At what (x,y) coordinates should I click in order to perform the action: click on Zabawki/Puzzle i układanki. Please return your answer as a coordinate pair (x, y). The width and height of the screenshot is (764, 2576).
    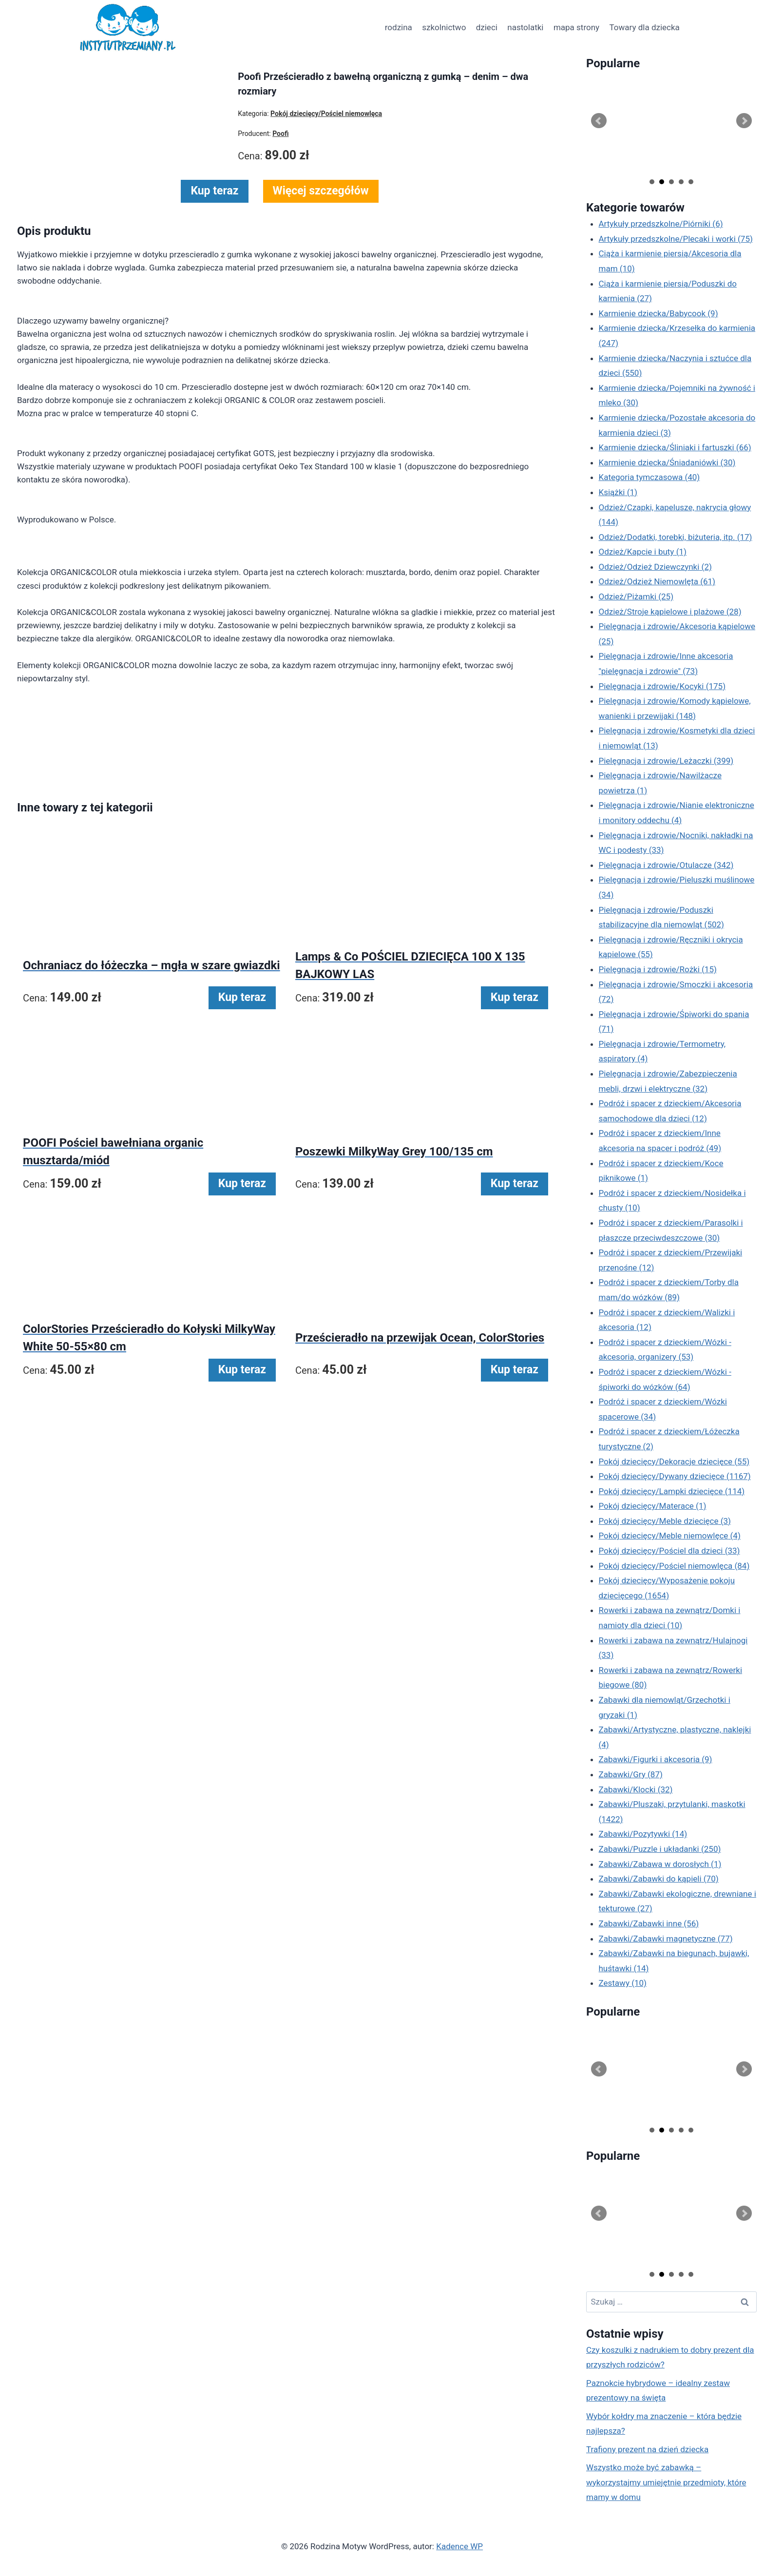
    Looking at the image, I should click on (660, 1849).